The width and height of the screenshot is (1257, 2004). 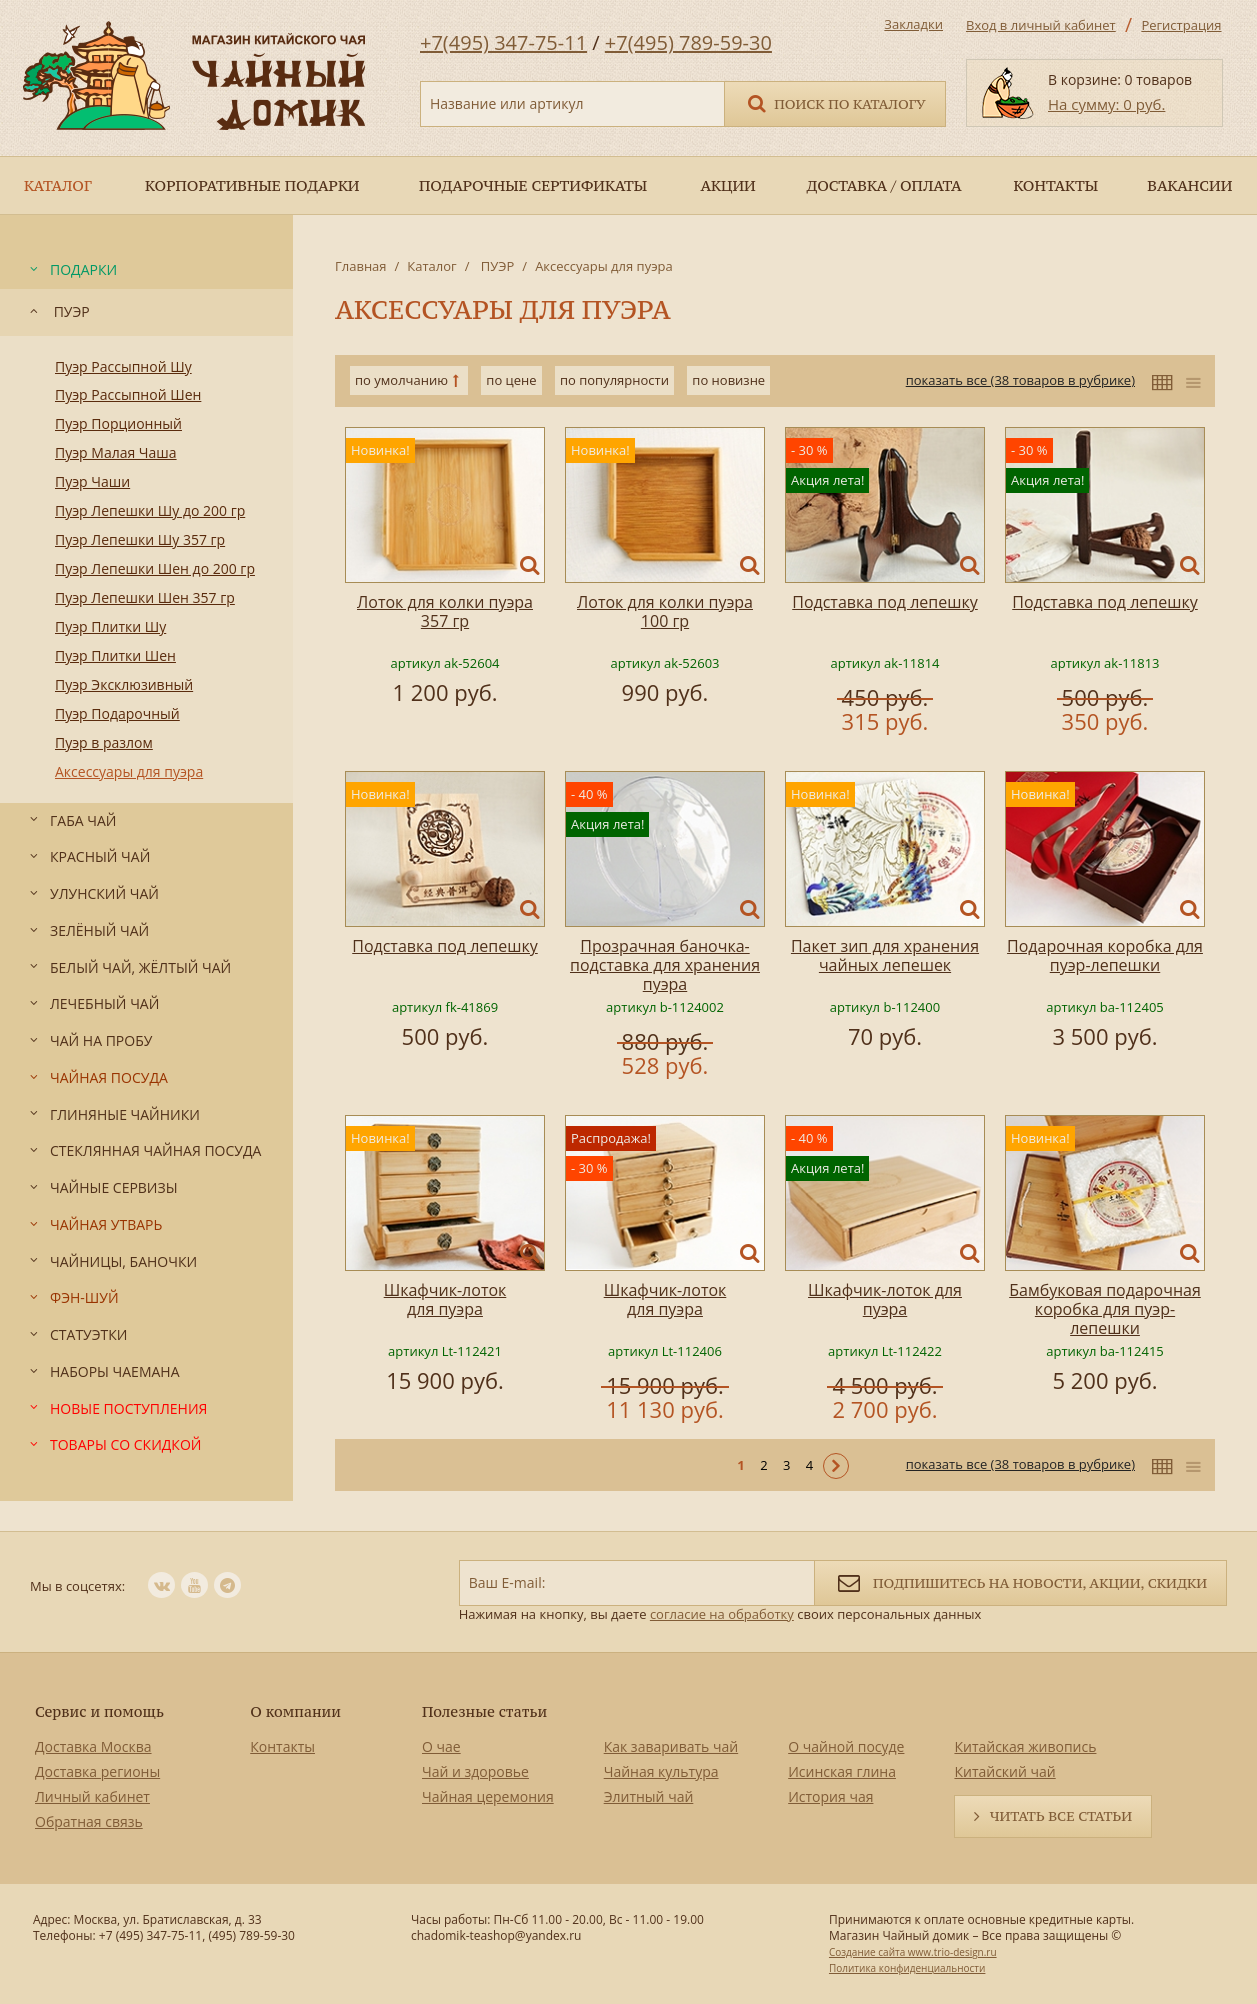 What do you see at coordinates (495, 266) in the screenshot?
I see `ПУЭР` at bounding box center [495, 266].